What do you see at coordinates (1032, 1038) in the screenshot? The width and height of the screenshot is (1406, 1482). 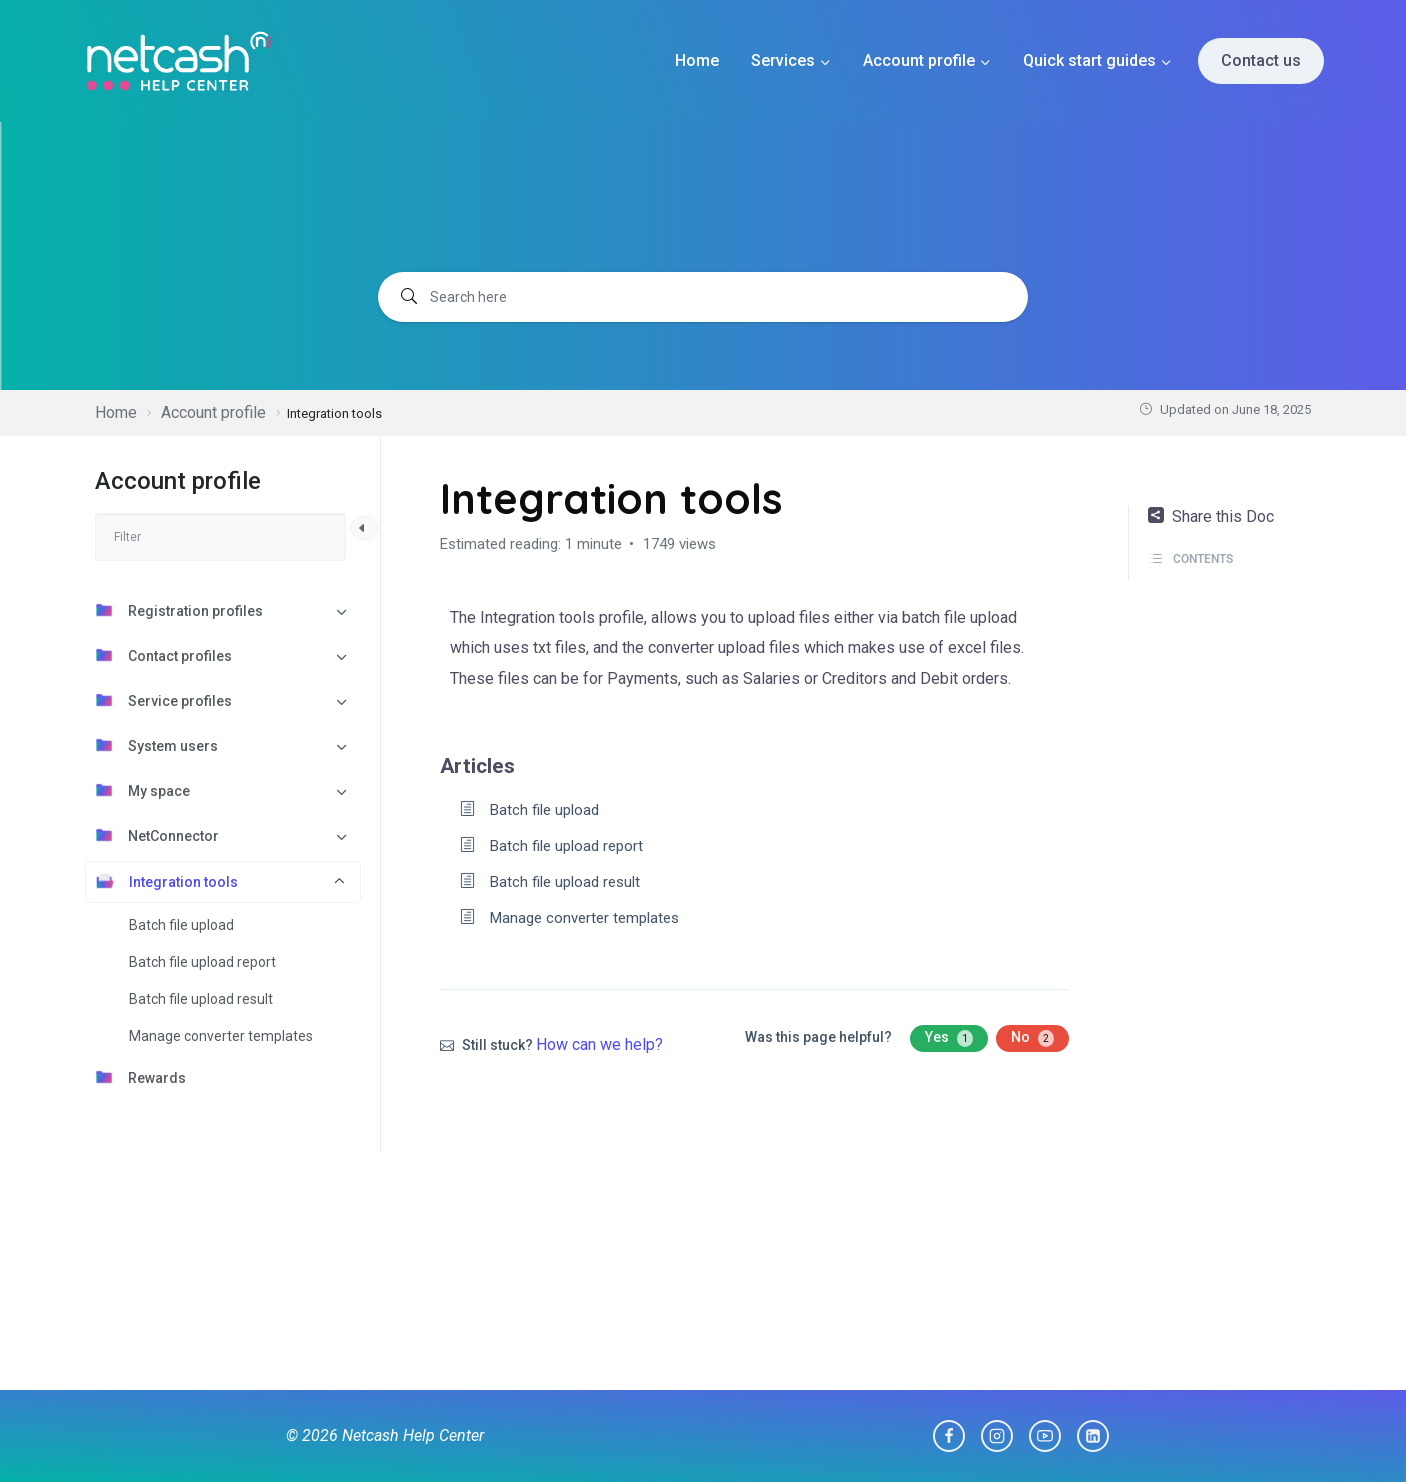 I see `No` at bounding box center [1032, 1038].